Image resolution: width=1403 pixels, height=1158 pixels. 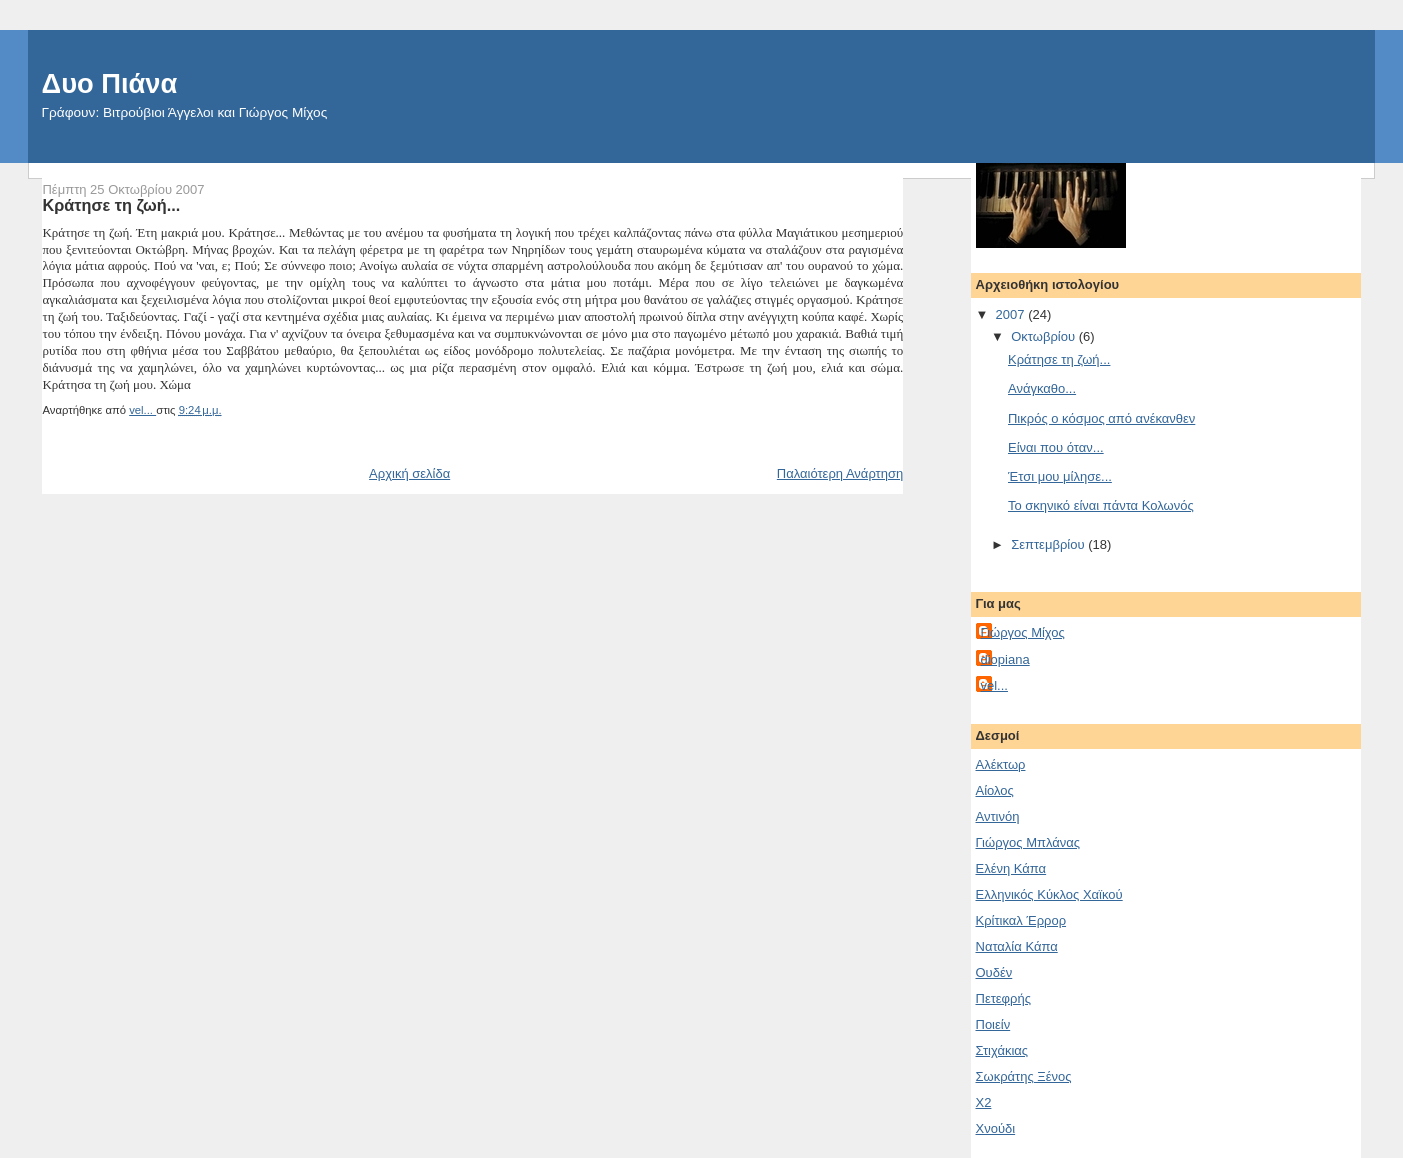 I want to click on Οκτωβρίου, so click(x=1044, y=336).